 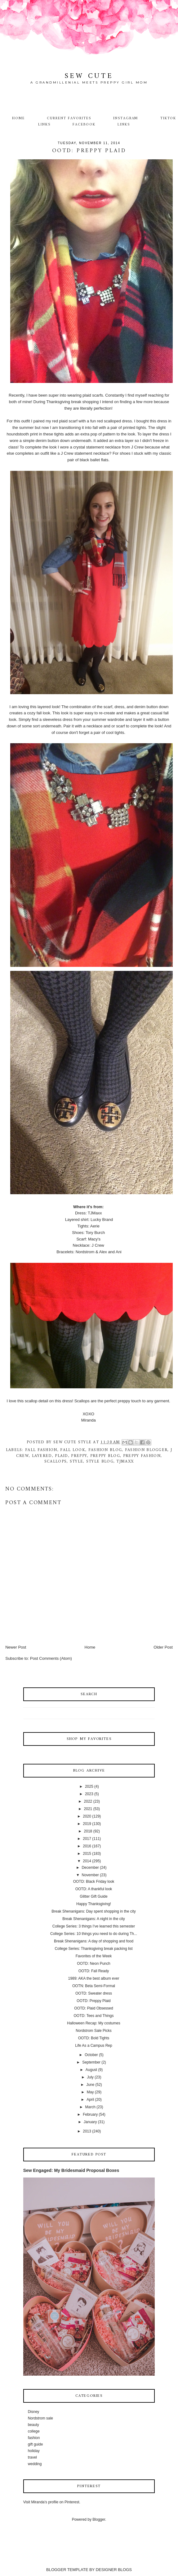 I want to click on college, so click(x=34, y=2431).